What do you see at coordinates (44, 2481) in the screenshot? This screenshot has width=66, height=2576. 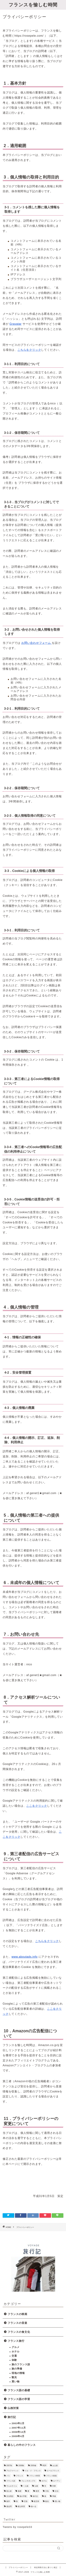 I see `ホテル [ホテル (6個の項目)]` at bounding box center [44, 2481].